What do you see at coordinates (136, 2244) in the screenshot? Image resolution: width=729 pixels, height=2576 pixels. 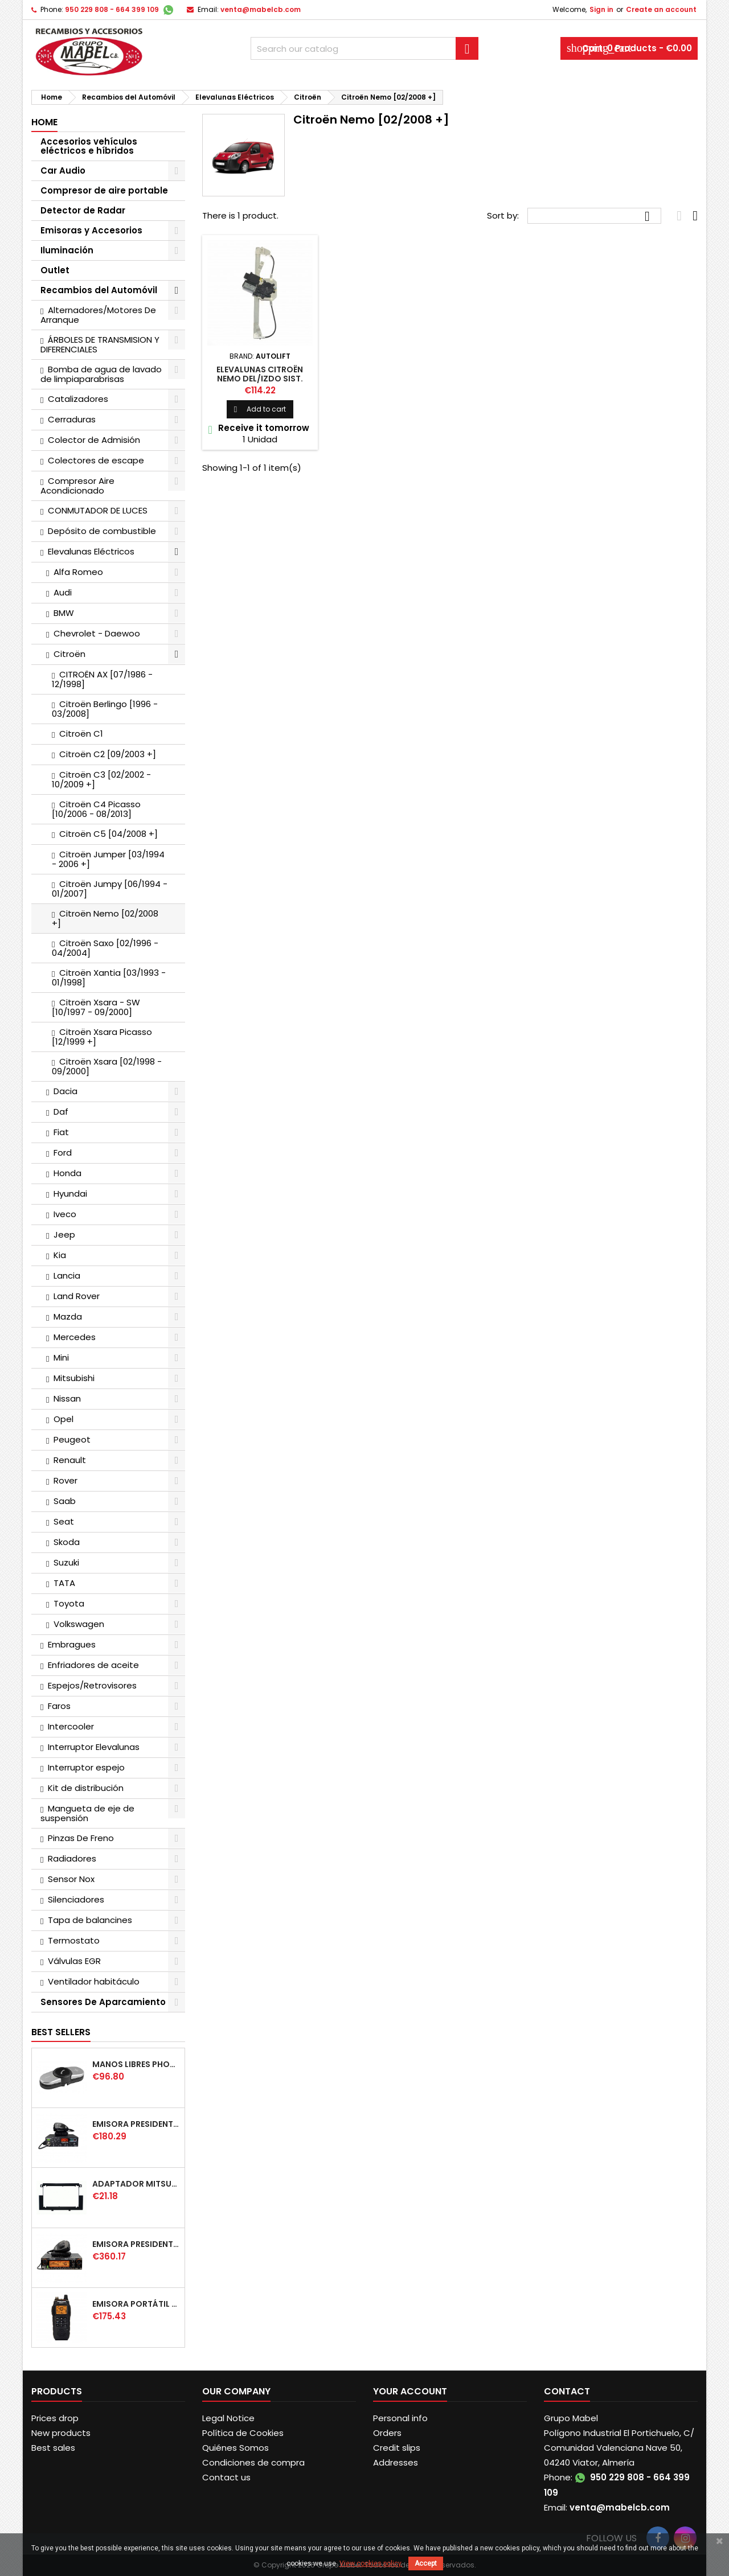 I see `EMISORA PRESIDENT WASHINGTON` at bounding box center [136, 2244].